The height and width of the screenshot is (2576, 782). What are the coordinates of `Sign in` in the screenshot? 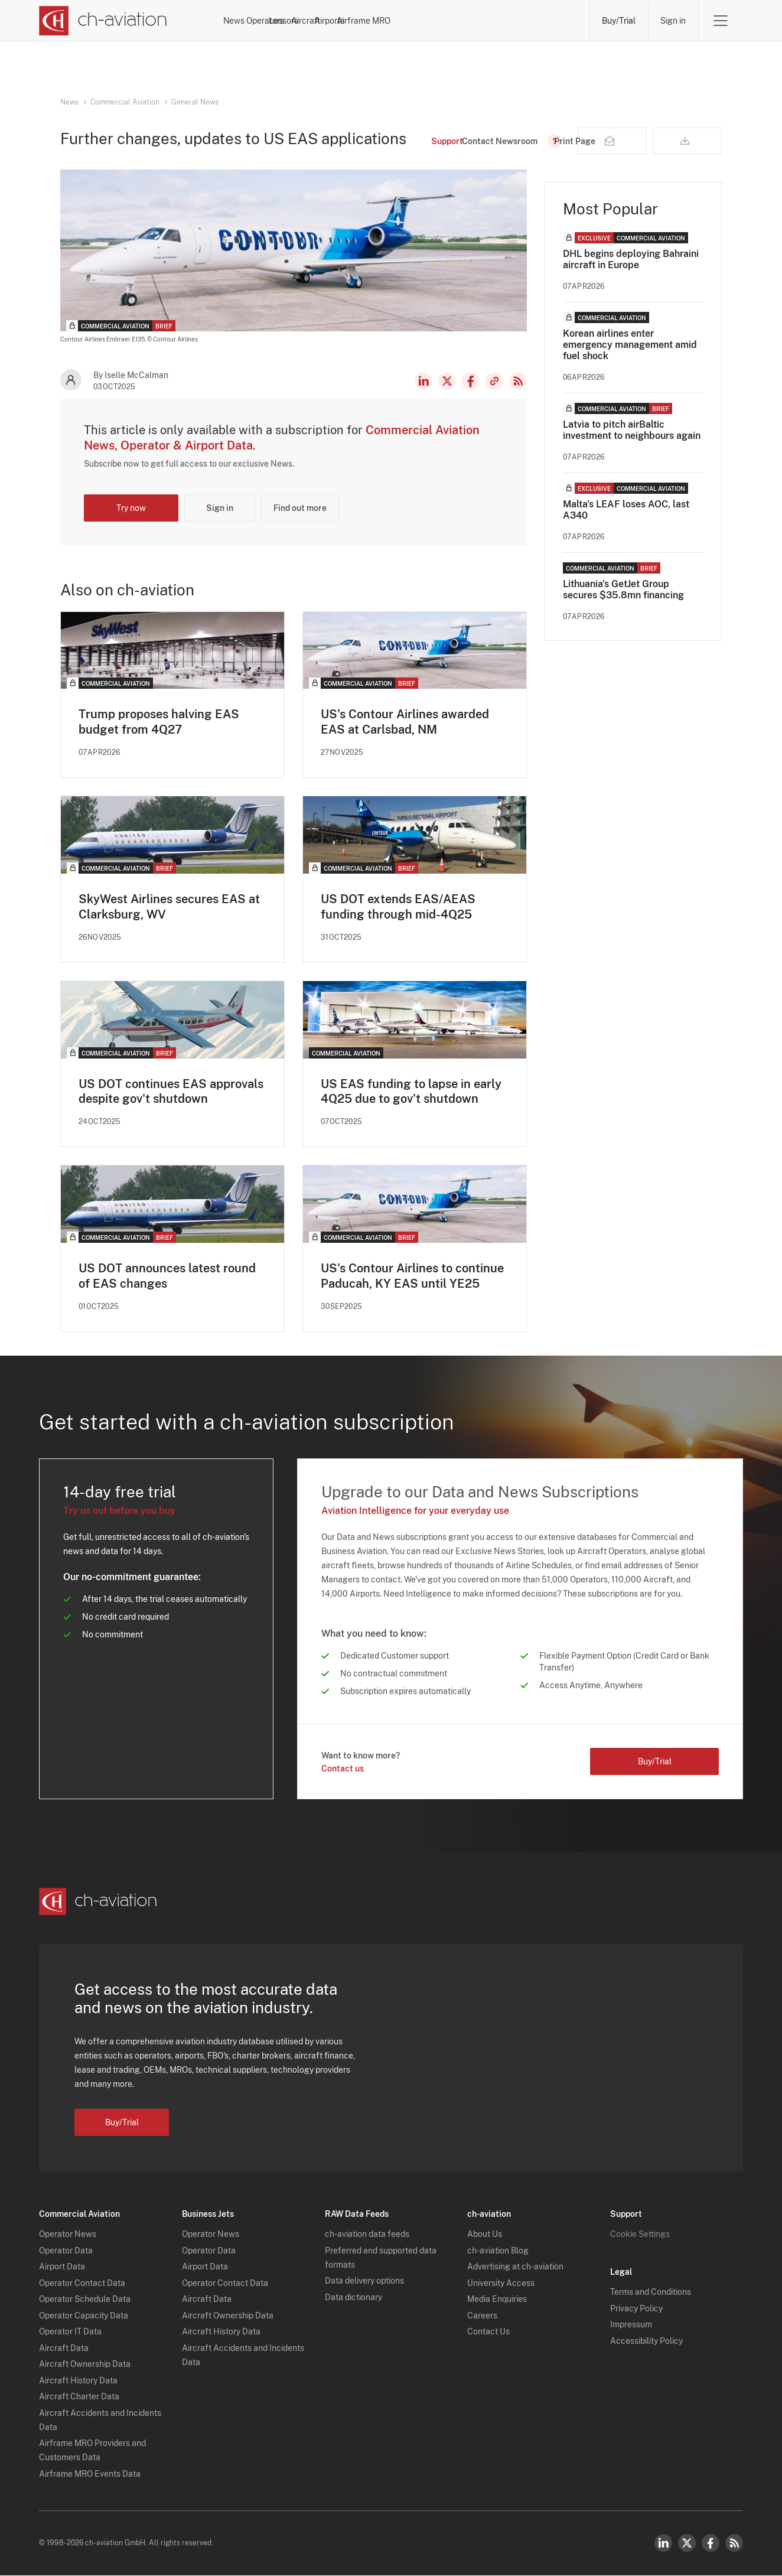 It's located at (673, 20).